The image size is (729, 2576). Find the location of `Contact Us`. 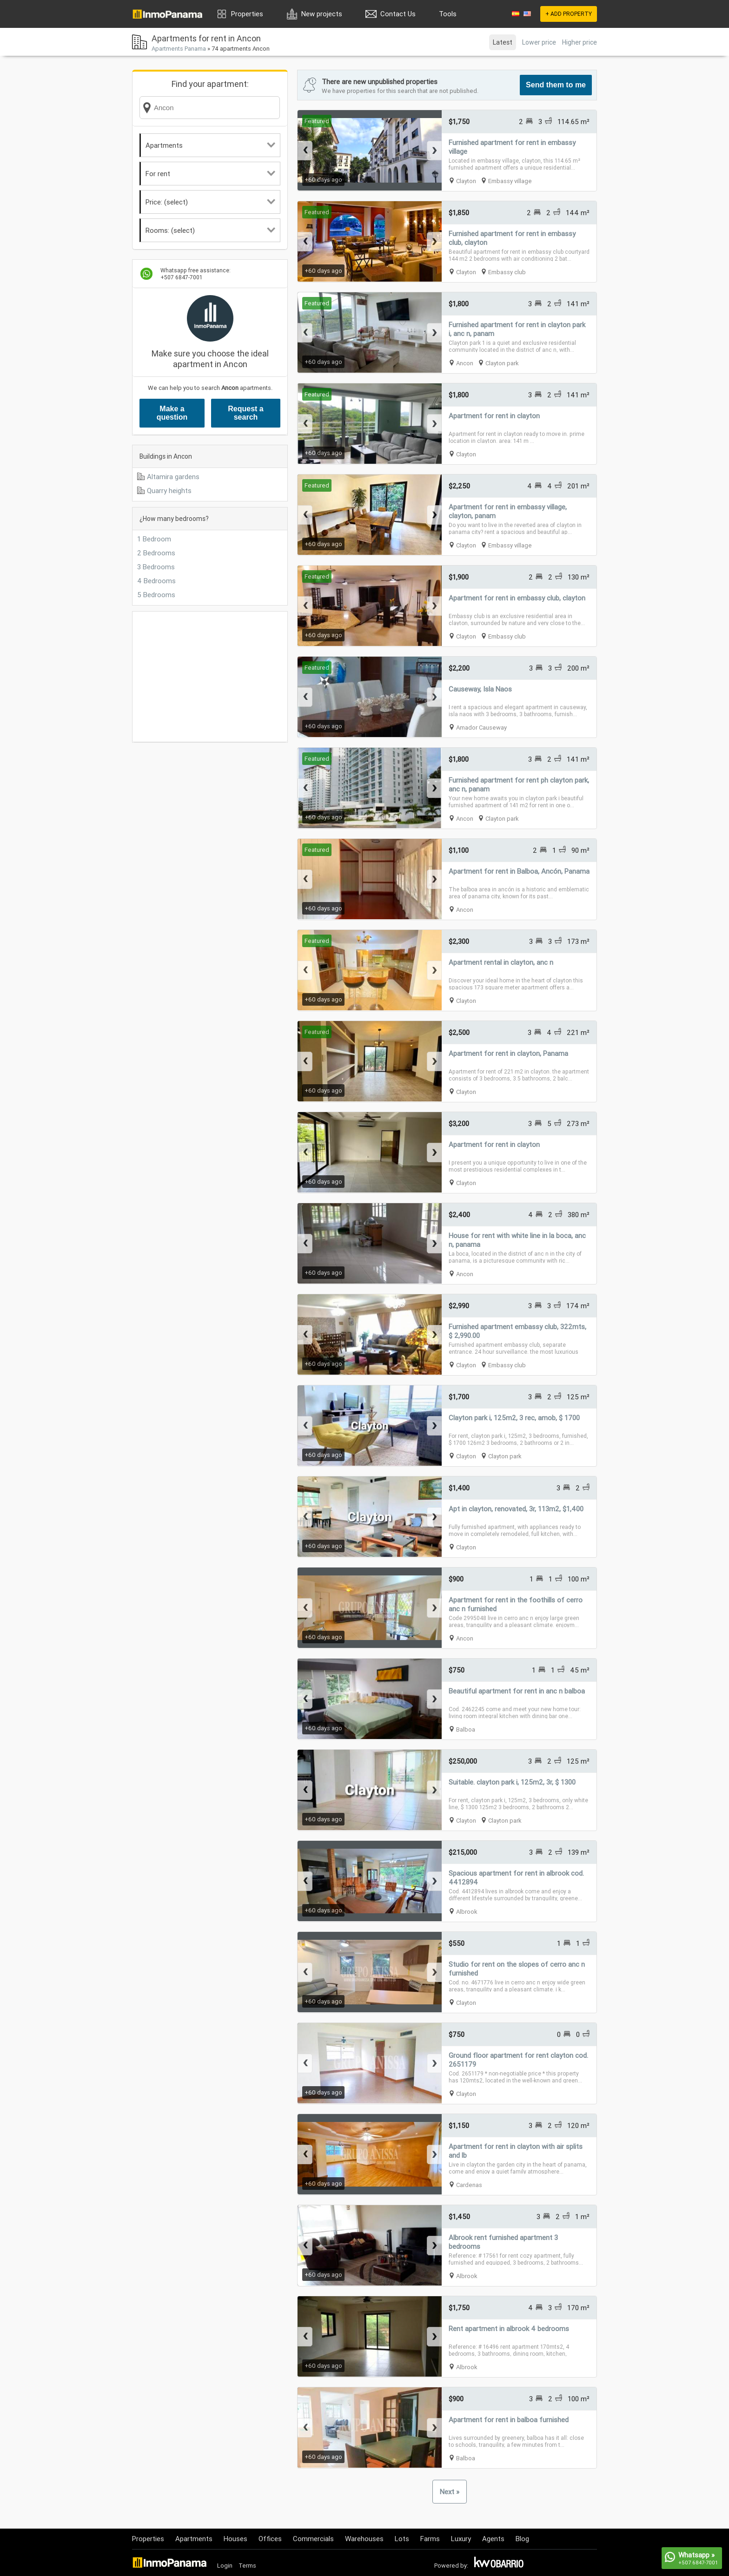

Contact Us is located at coordinates (398, 13).